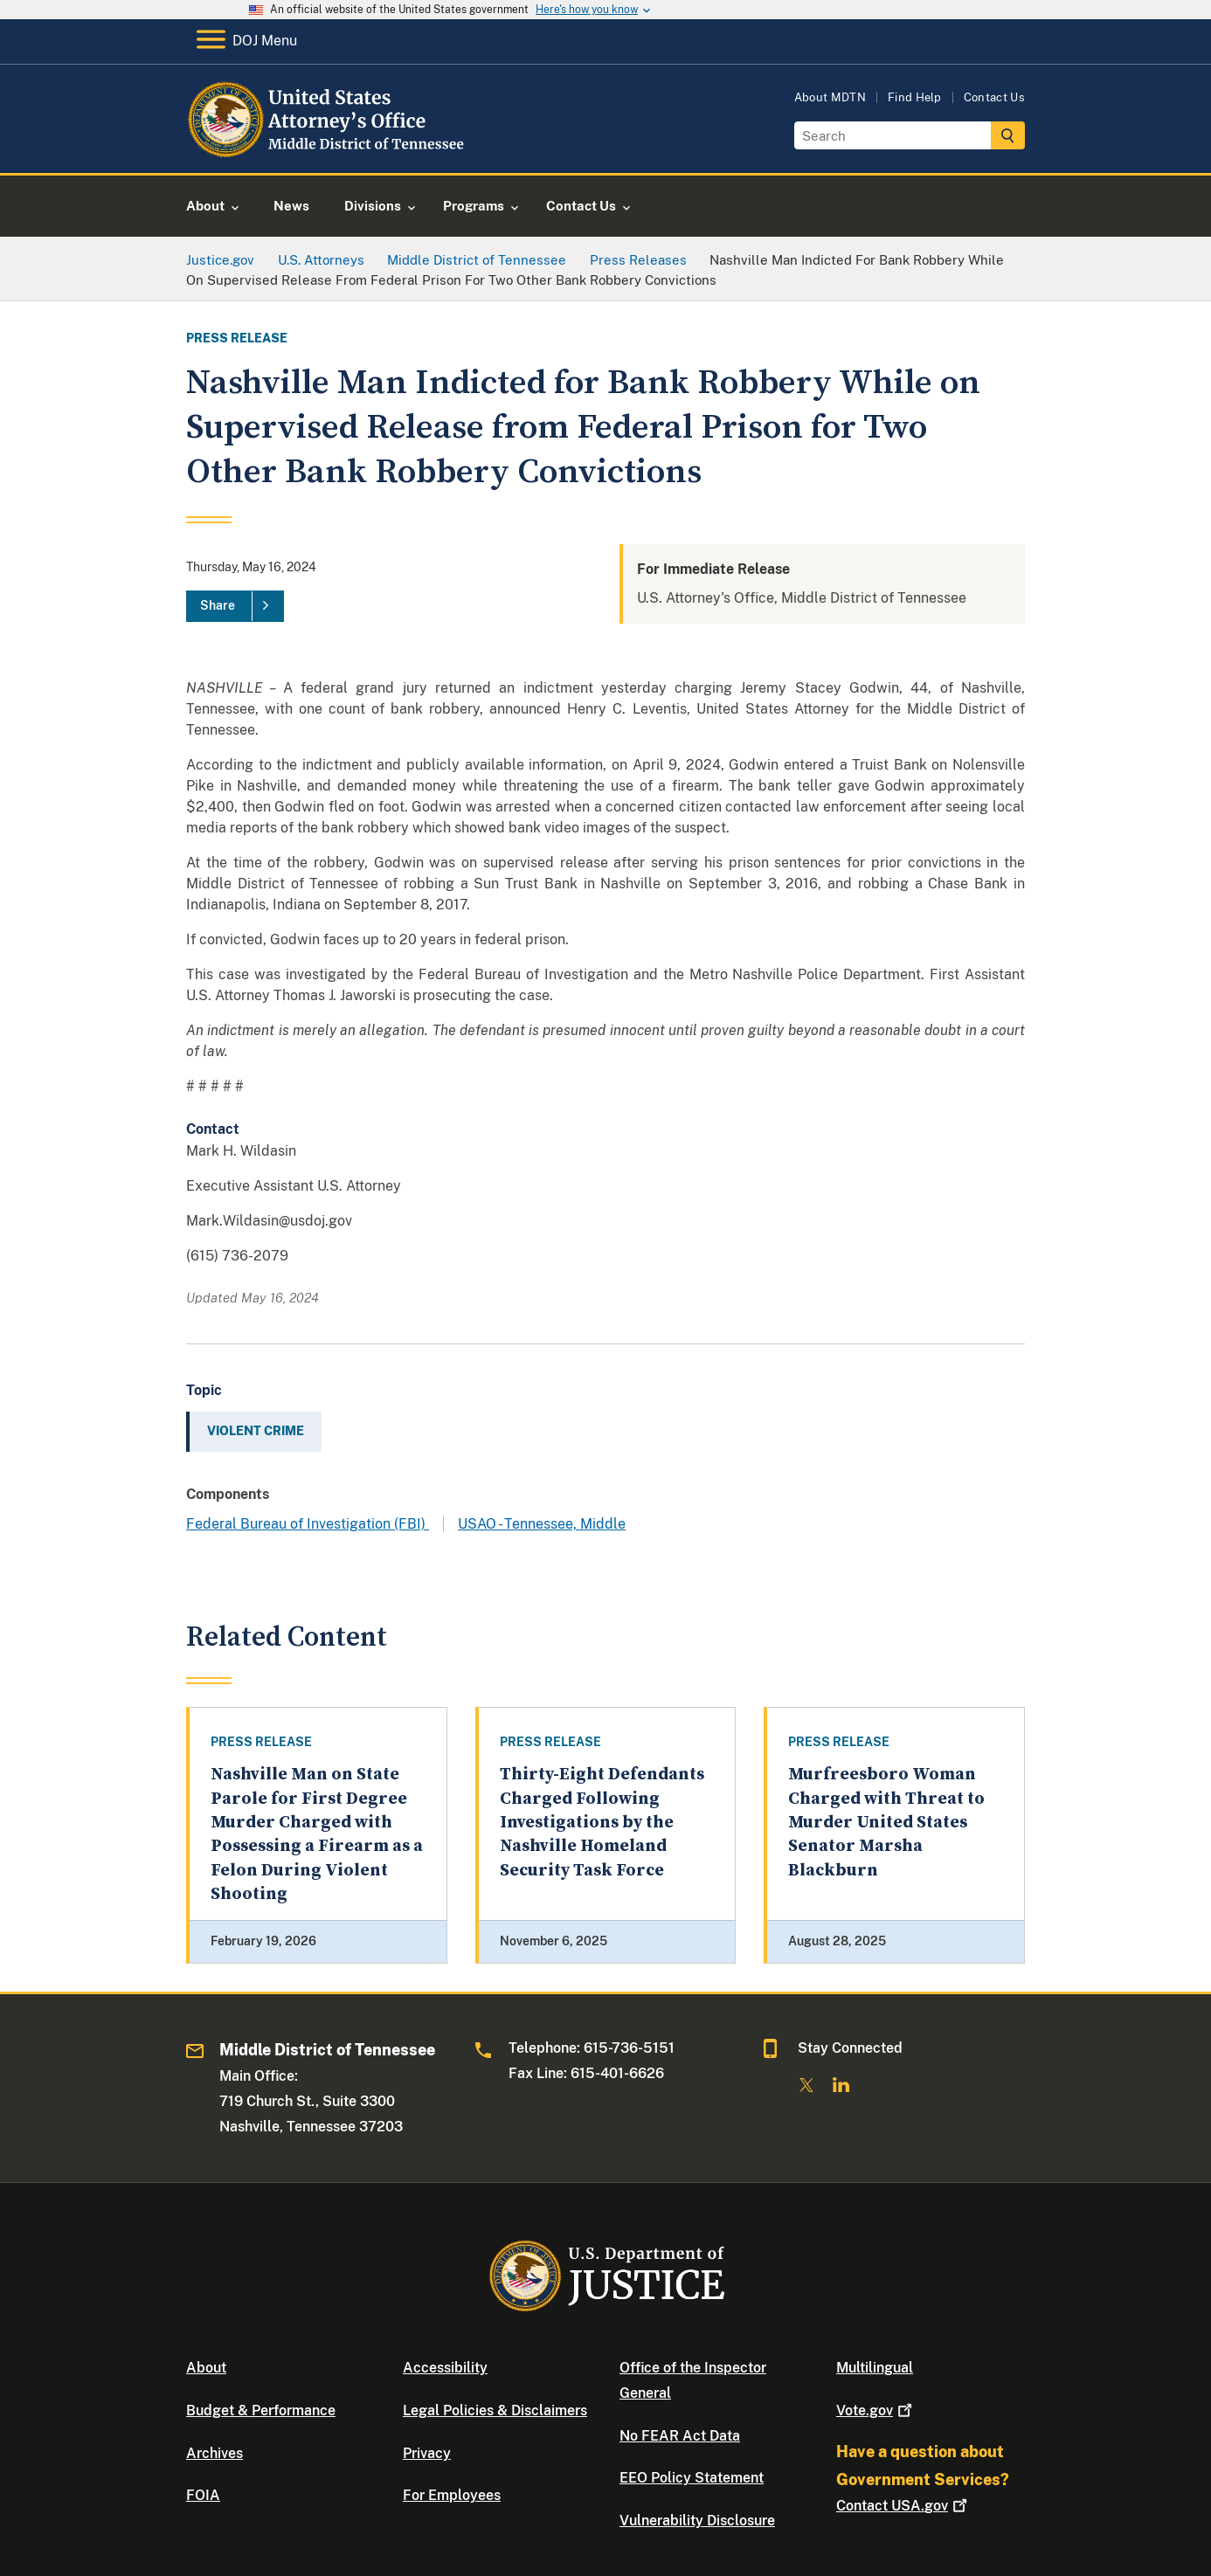 This screenshot has height=2576, width=1211. I want to click on Accessibility, so click(445, 2367).